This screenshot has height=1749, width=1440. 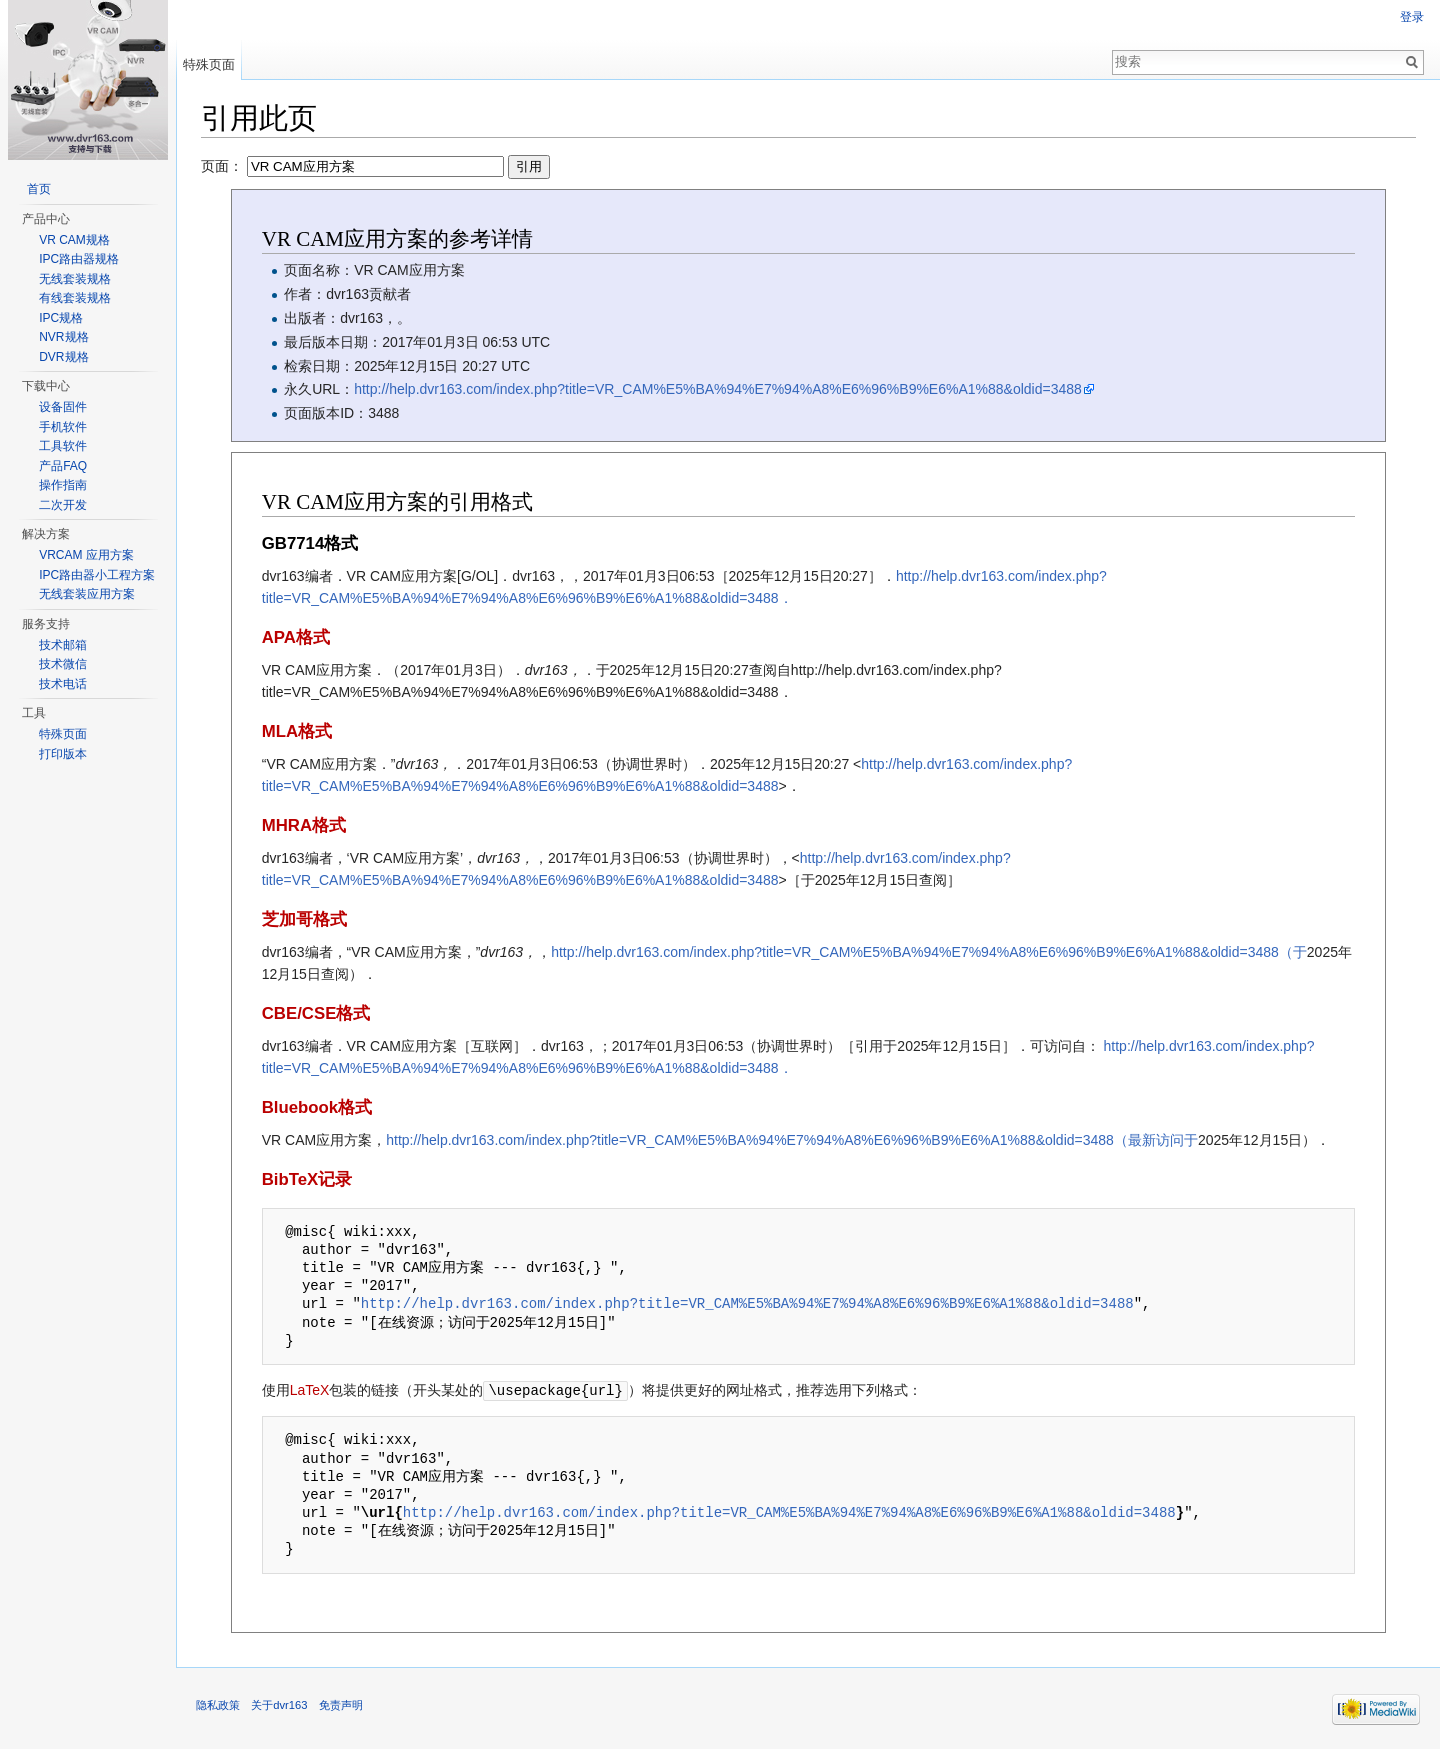 I want to click on 二次开发, so click(x=63, y=505).